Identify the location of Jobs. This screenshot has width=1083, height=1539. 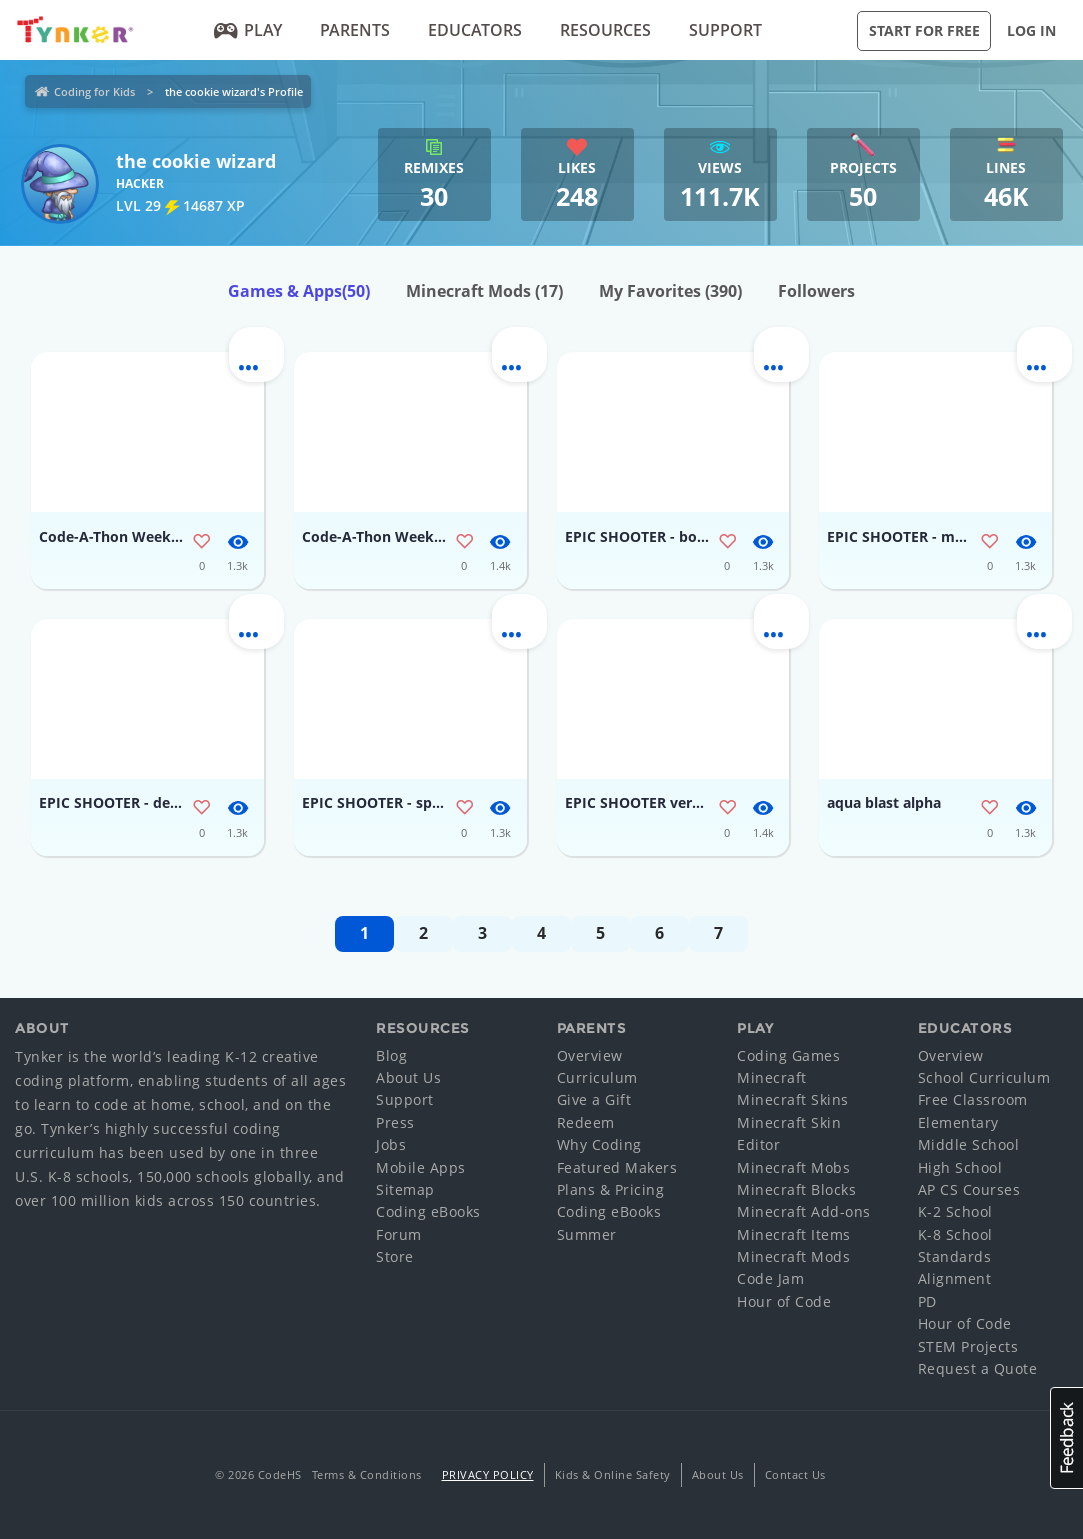
(391, 1144).